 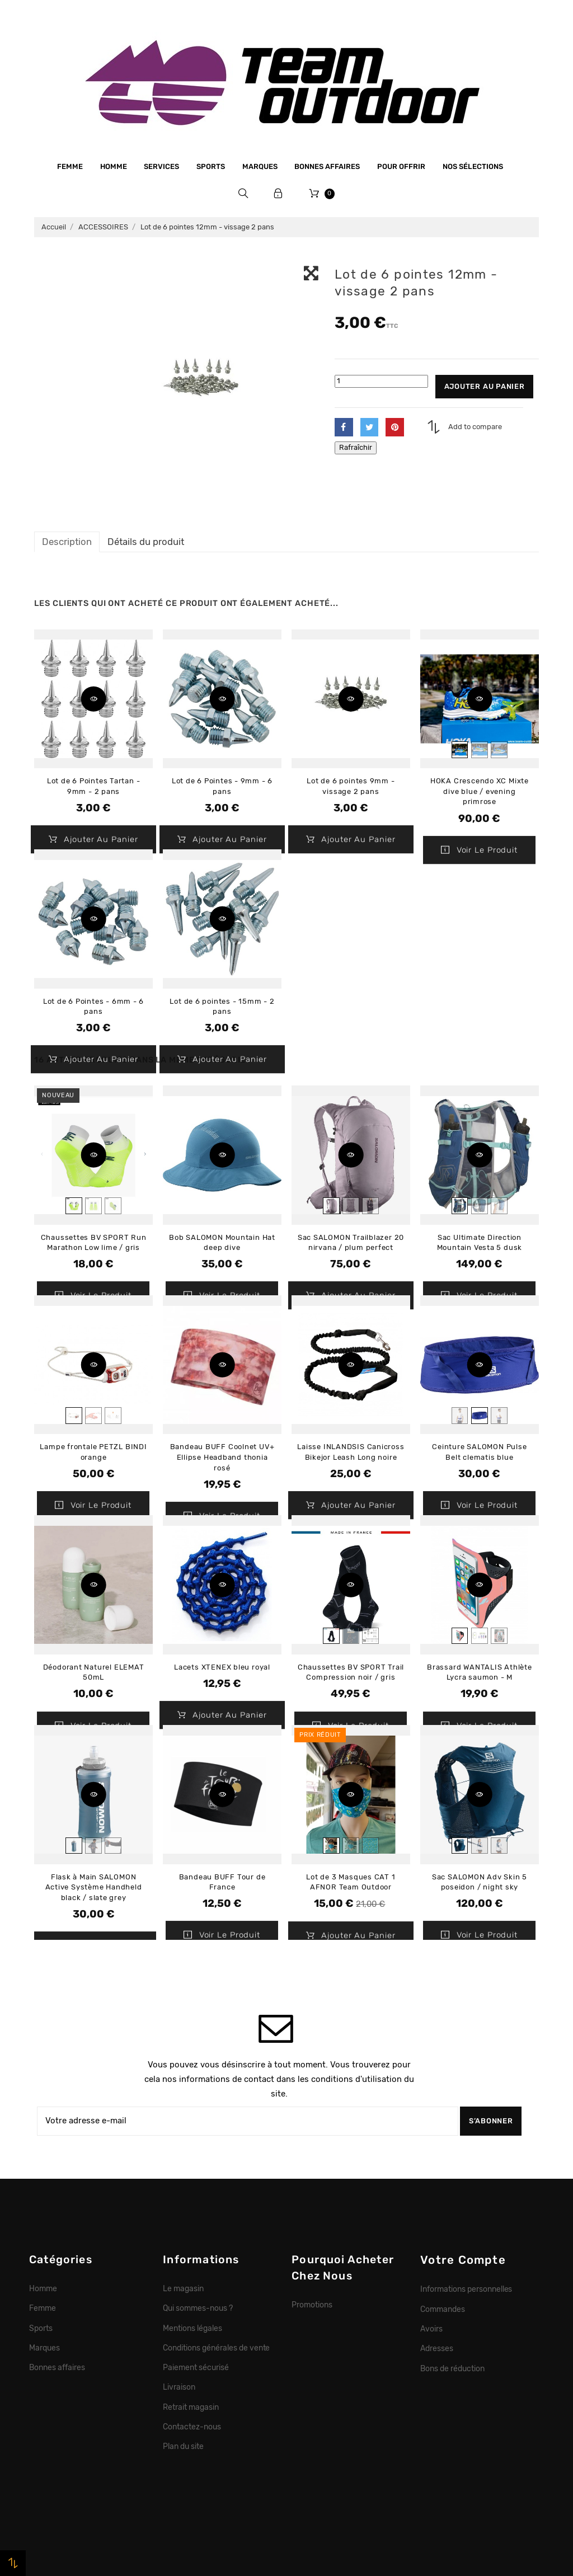 What do you see at coordinates (442, 2309) in the screenshot?
I see `Commandes` at bounding box center [442, 2309].